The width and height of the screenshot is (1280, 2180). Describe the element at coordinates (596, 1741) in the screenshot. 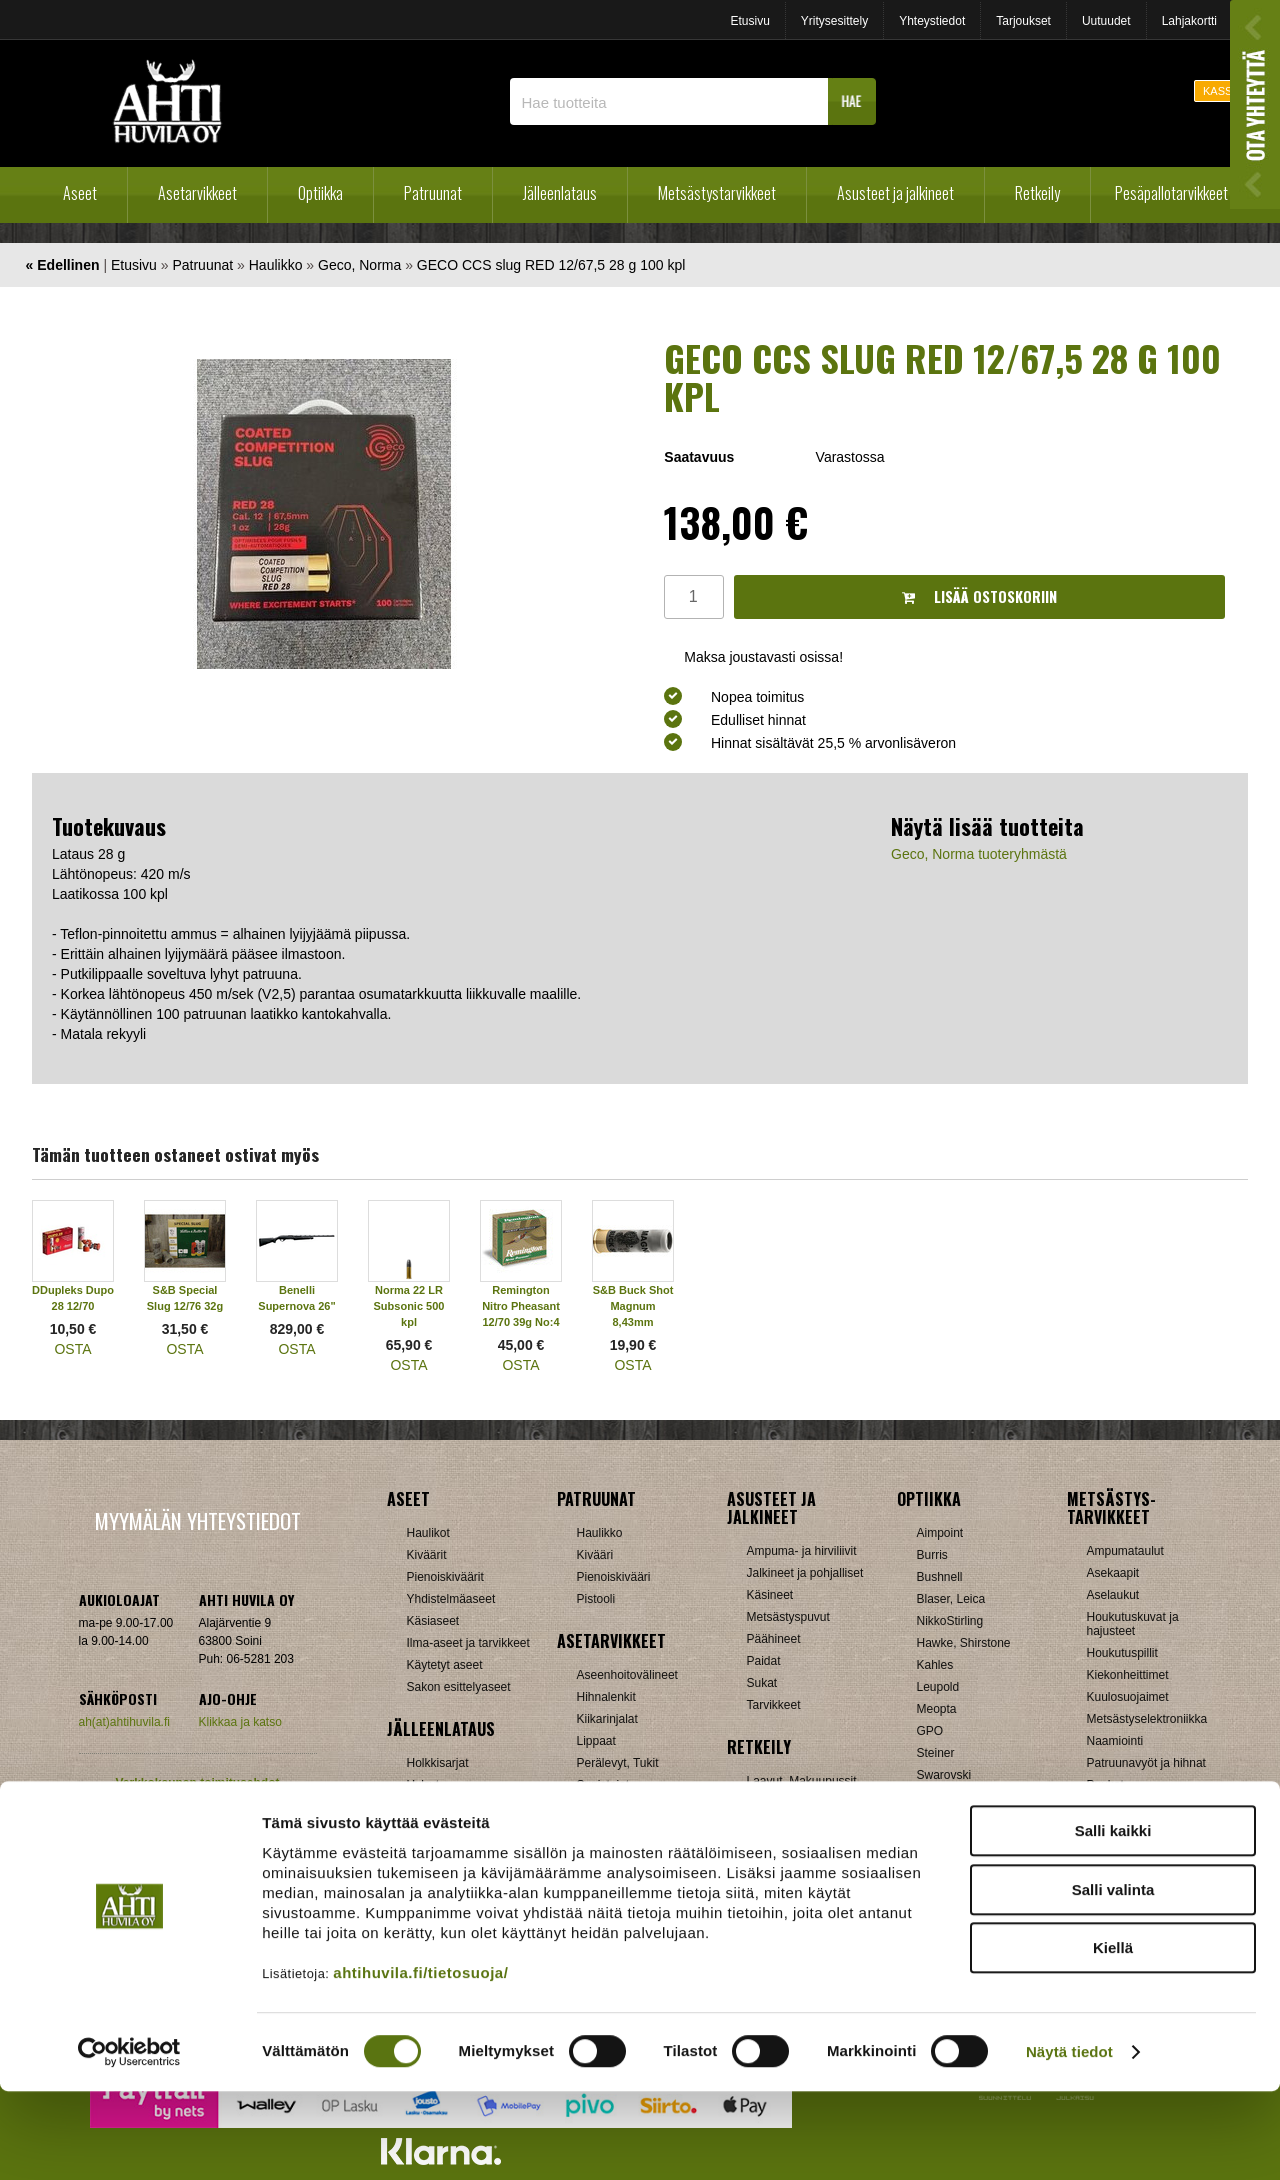

I see `Lippaat` at that location.